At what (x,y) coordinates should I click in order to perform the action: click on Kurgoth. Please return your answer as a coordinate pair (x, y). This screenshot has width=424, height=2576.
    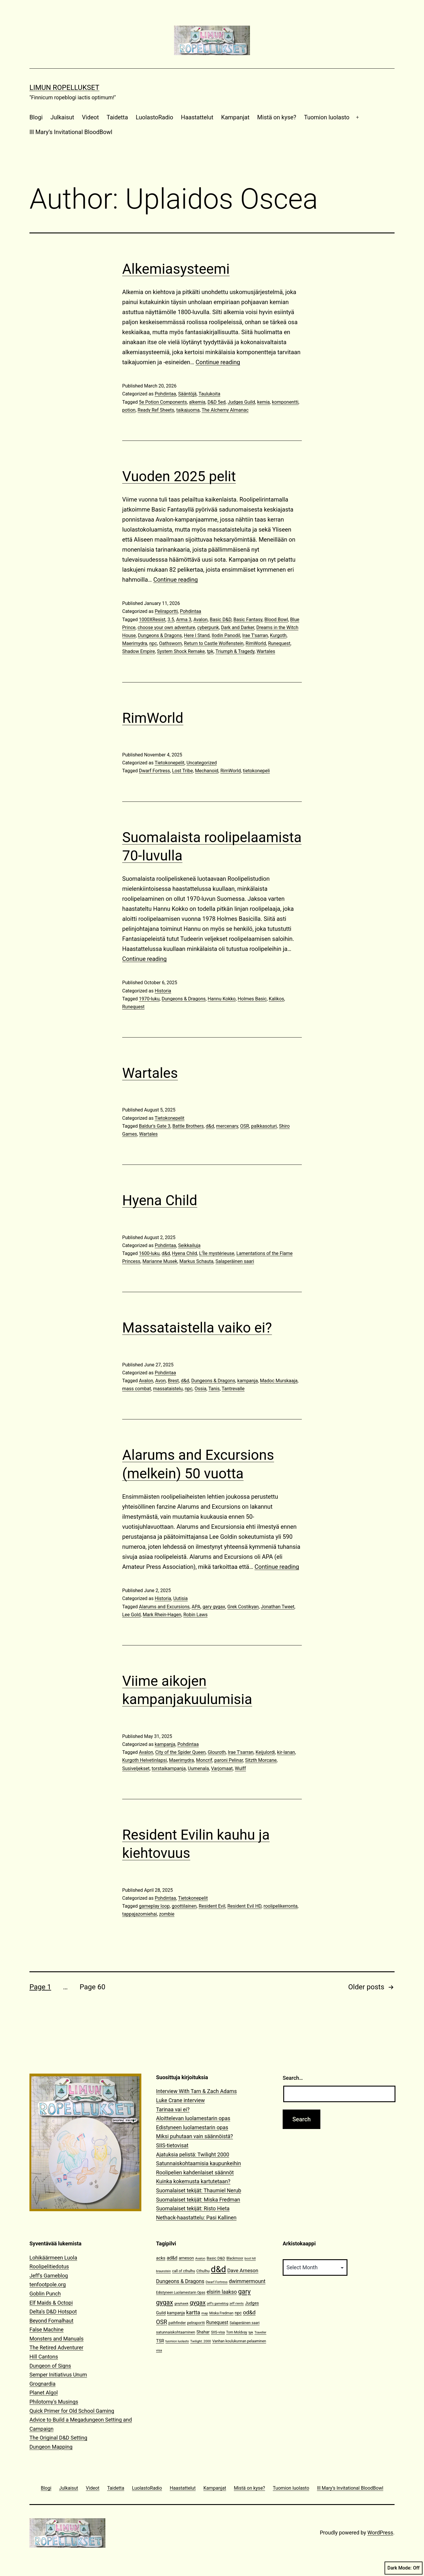
    Looking at the image, I should click on (278, 635).